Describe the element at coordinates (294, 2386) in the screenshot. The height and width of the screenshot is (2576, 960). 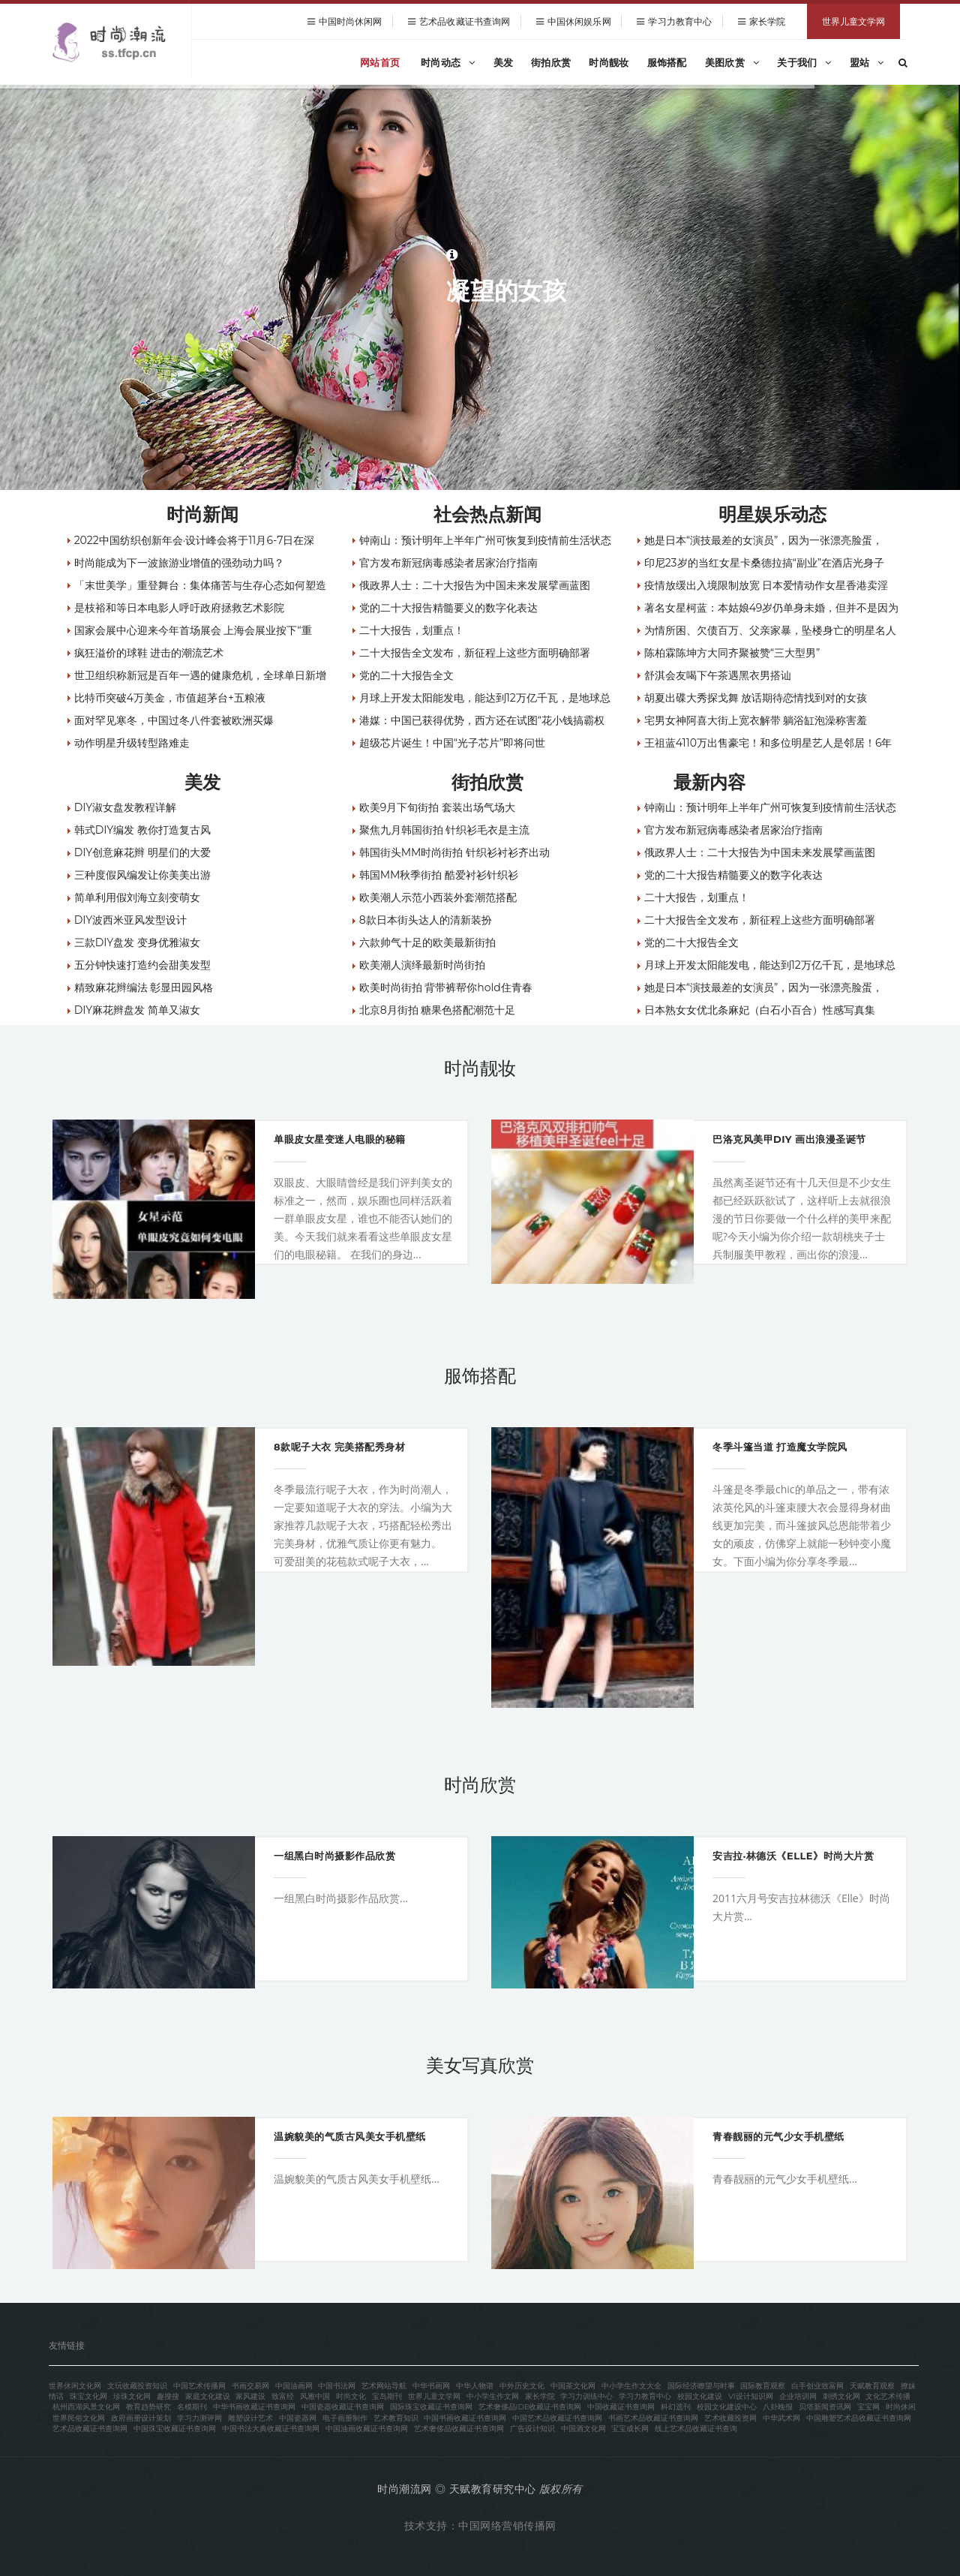
I see `中国油画网` at that location.